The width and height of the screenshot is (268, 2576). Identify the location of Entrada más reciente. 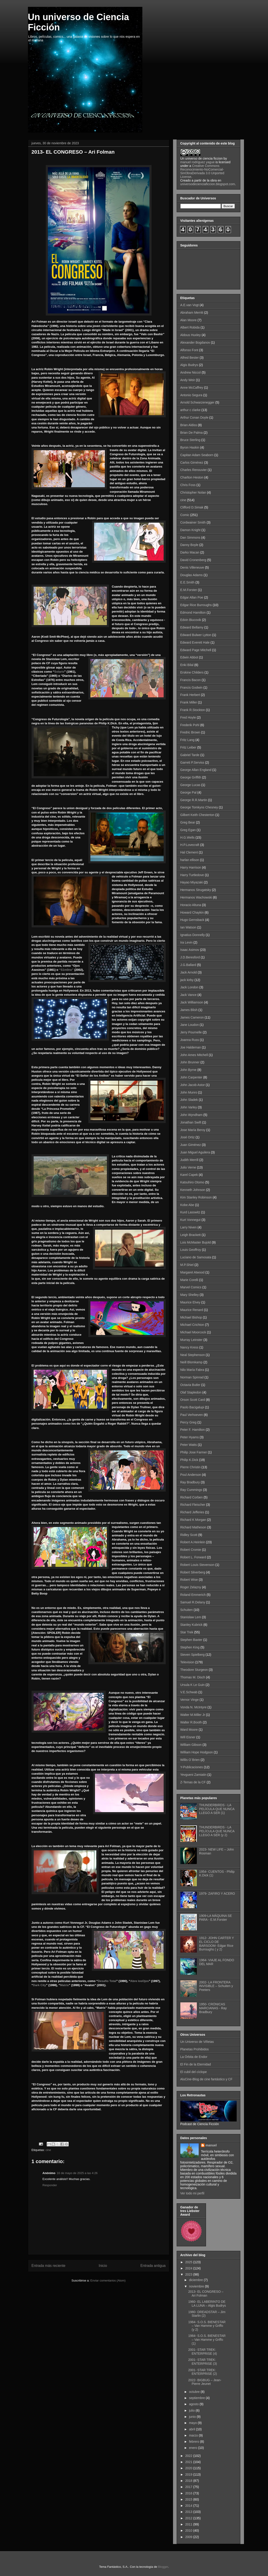
(48, 2266).